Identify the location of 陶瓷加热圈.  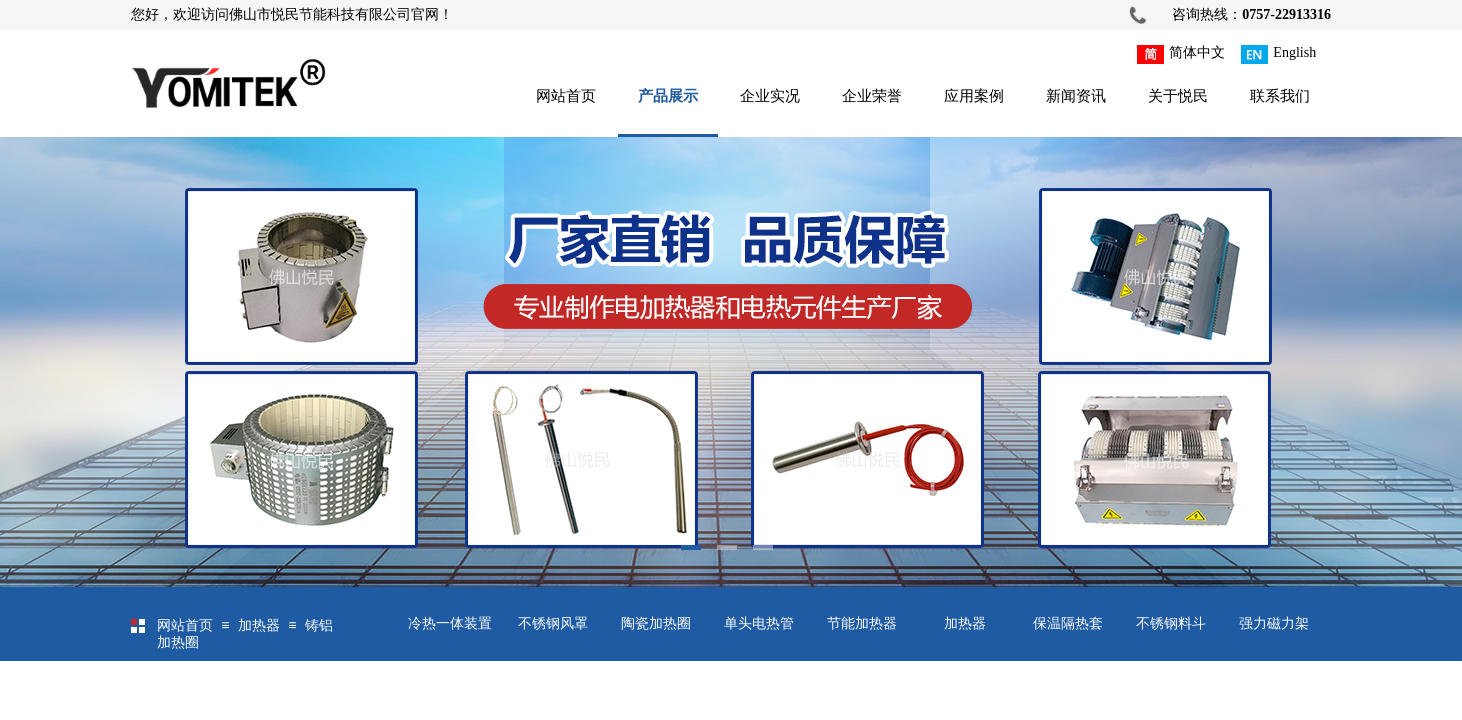
(656, 623).